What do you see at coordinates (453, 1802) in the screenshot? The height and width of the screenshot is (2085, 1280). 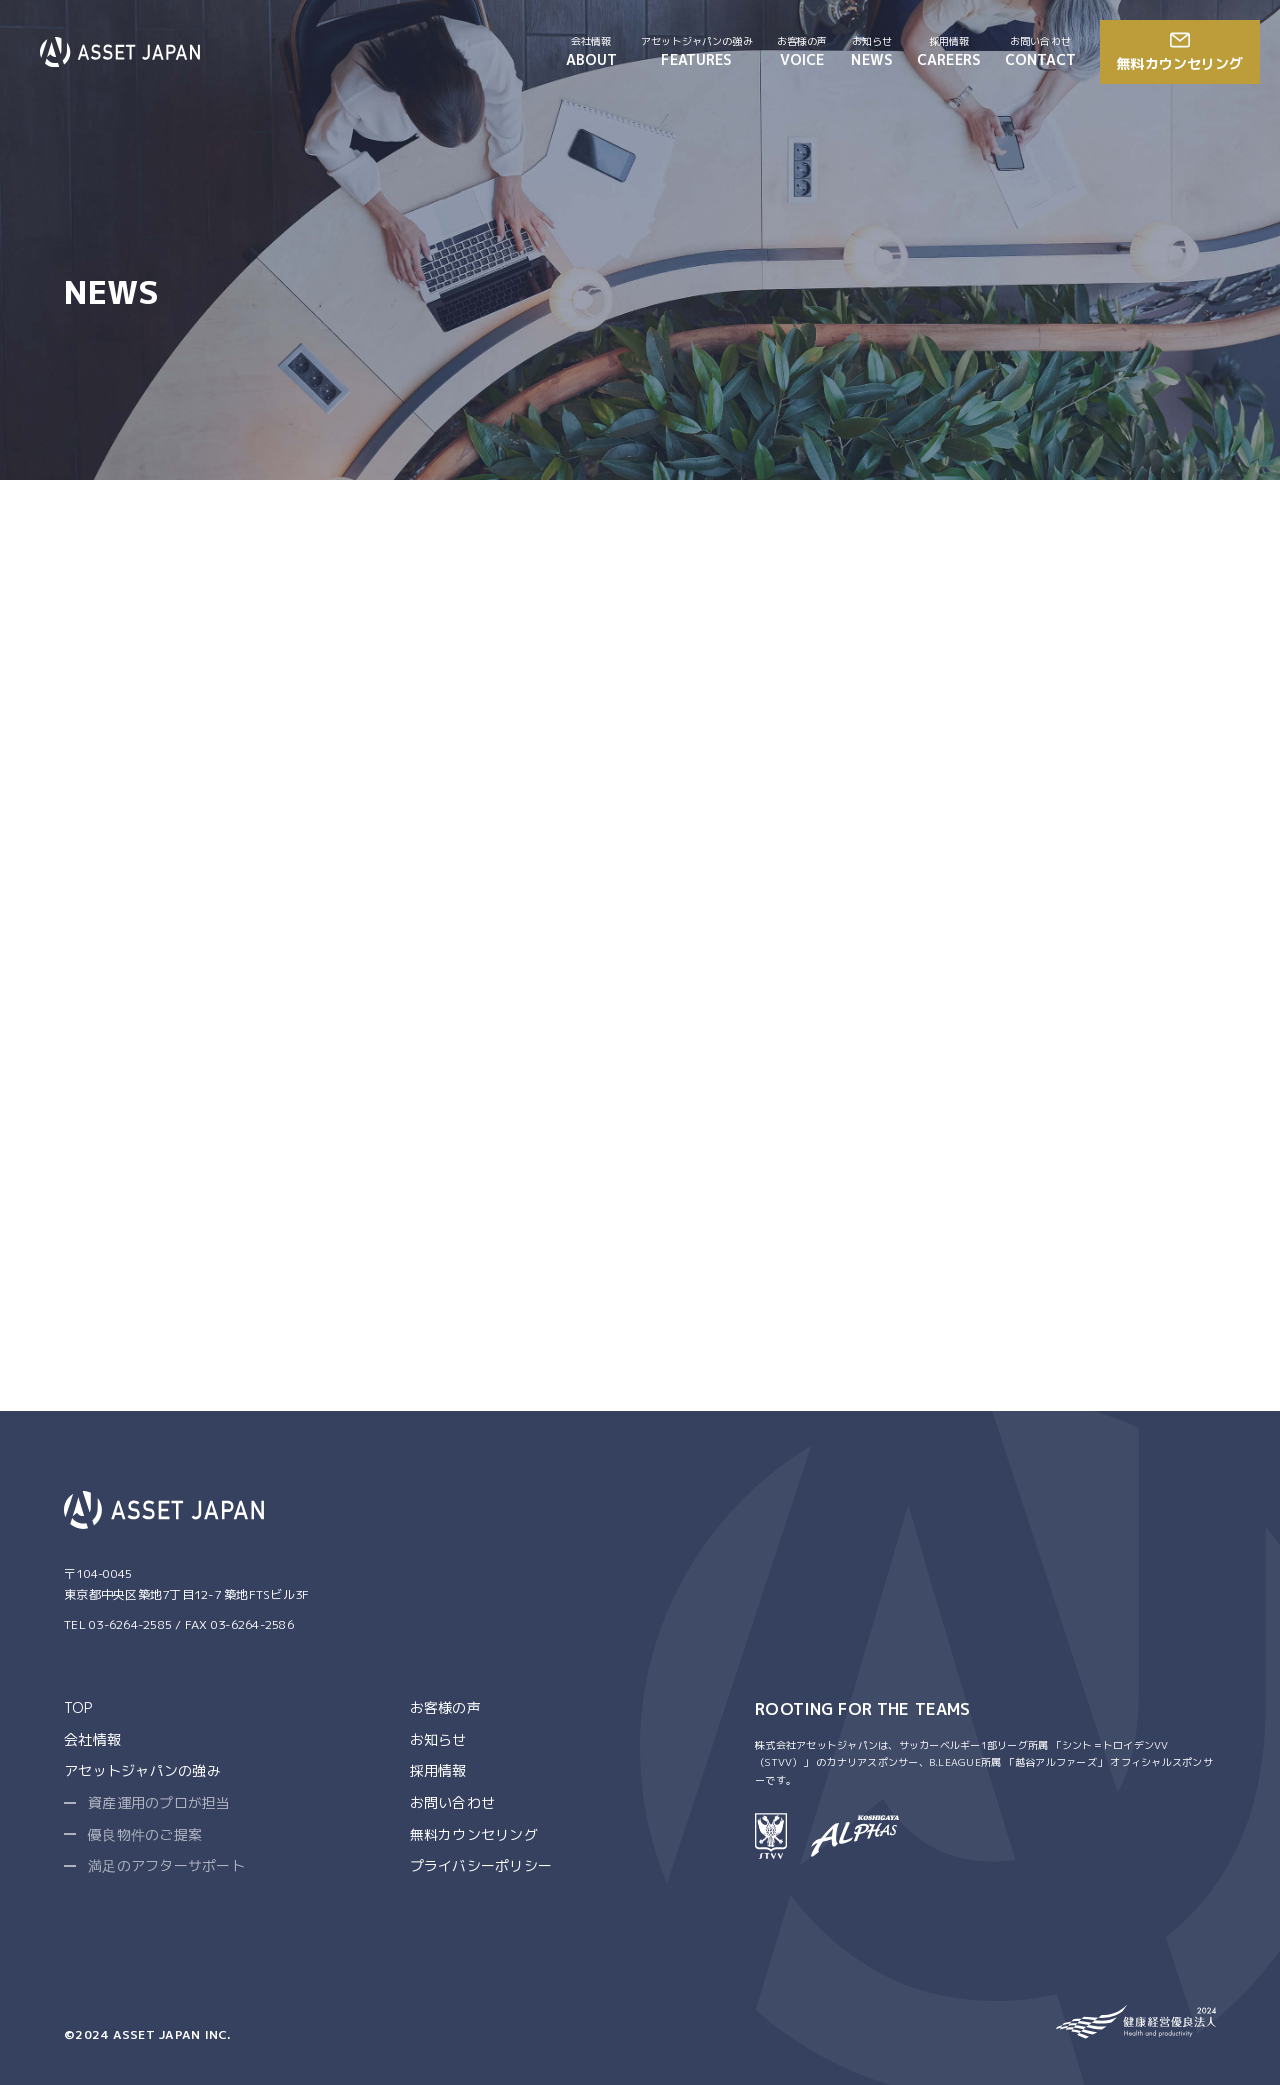 I see `お問い合わせ` at bounding box center [453, 1802].